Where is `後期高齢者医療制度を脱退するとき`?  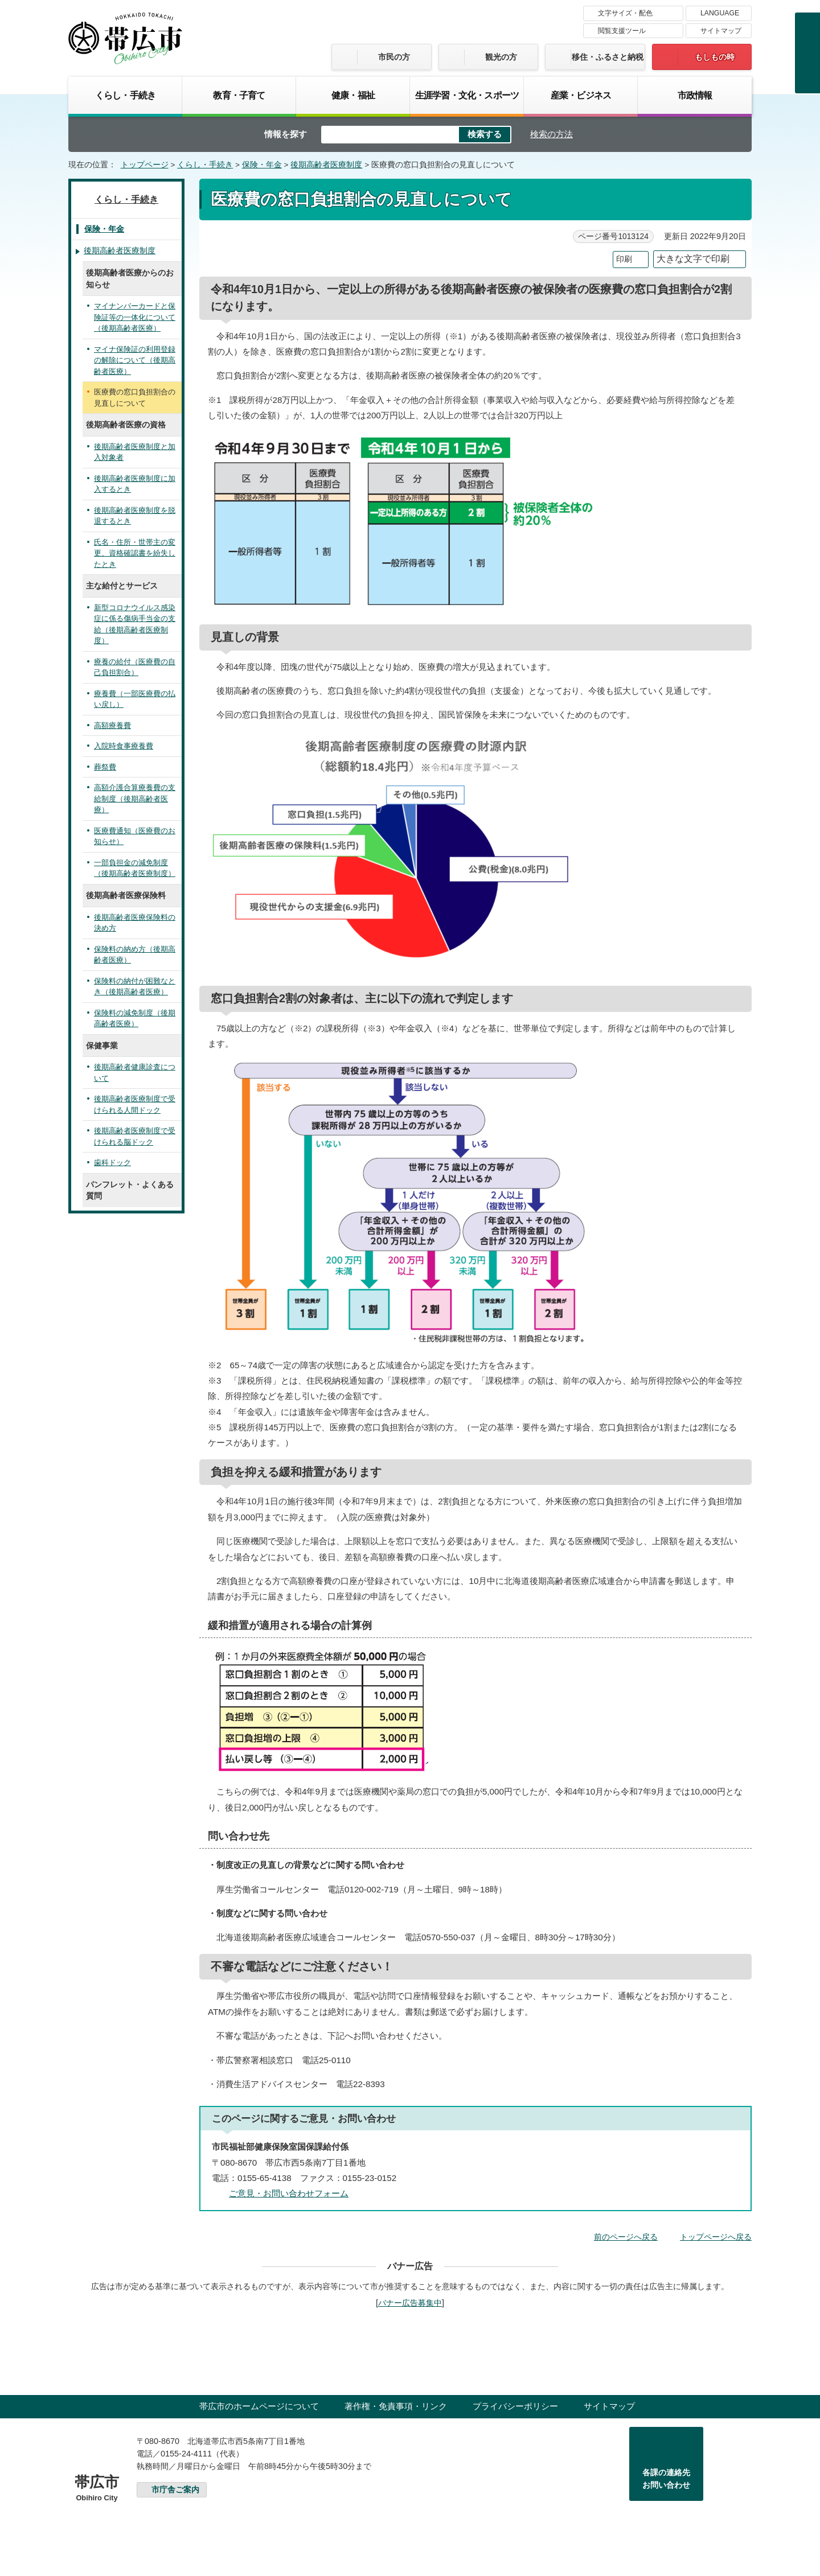 後期高齢者医療制度を脱退するとき is located at coordinates (134, 516).